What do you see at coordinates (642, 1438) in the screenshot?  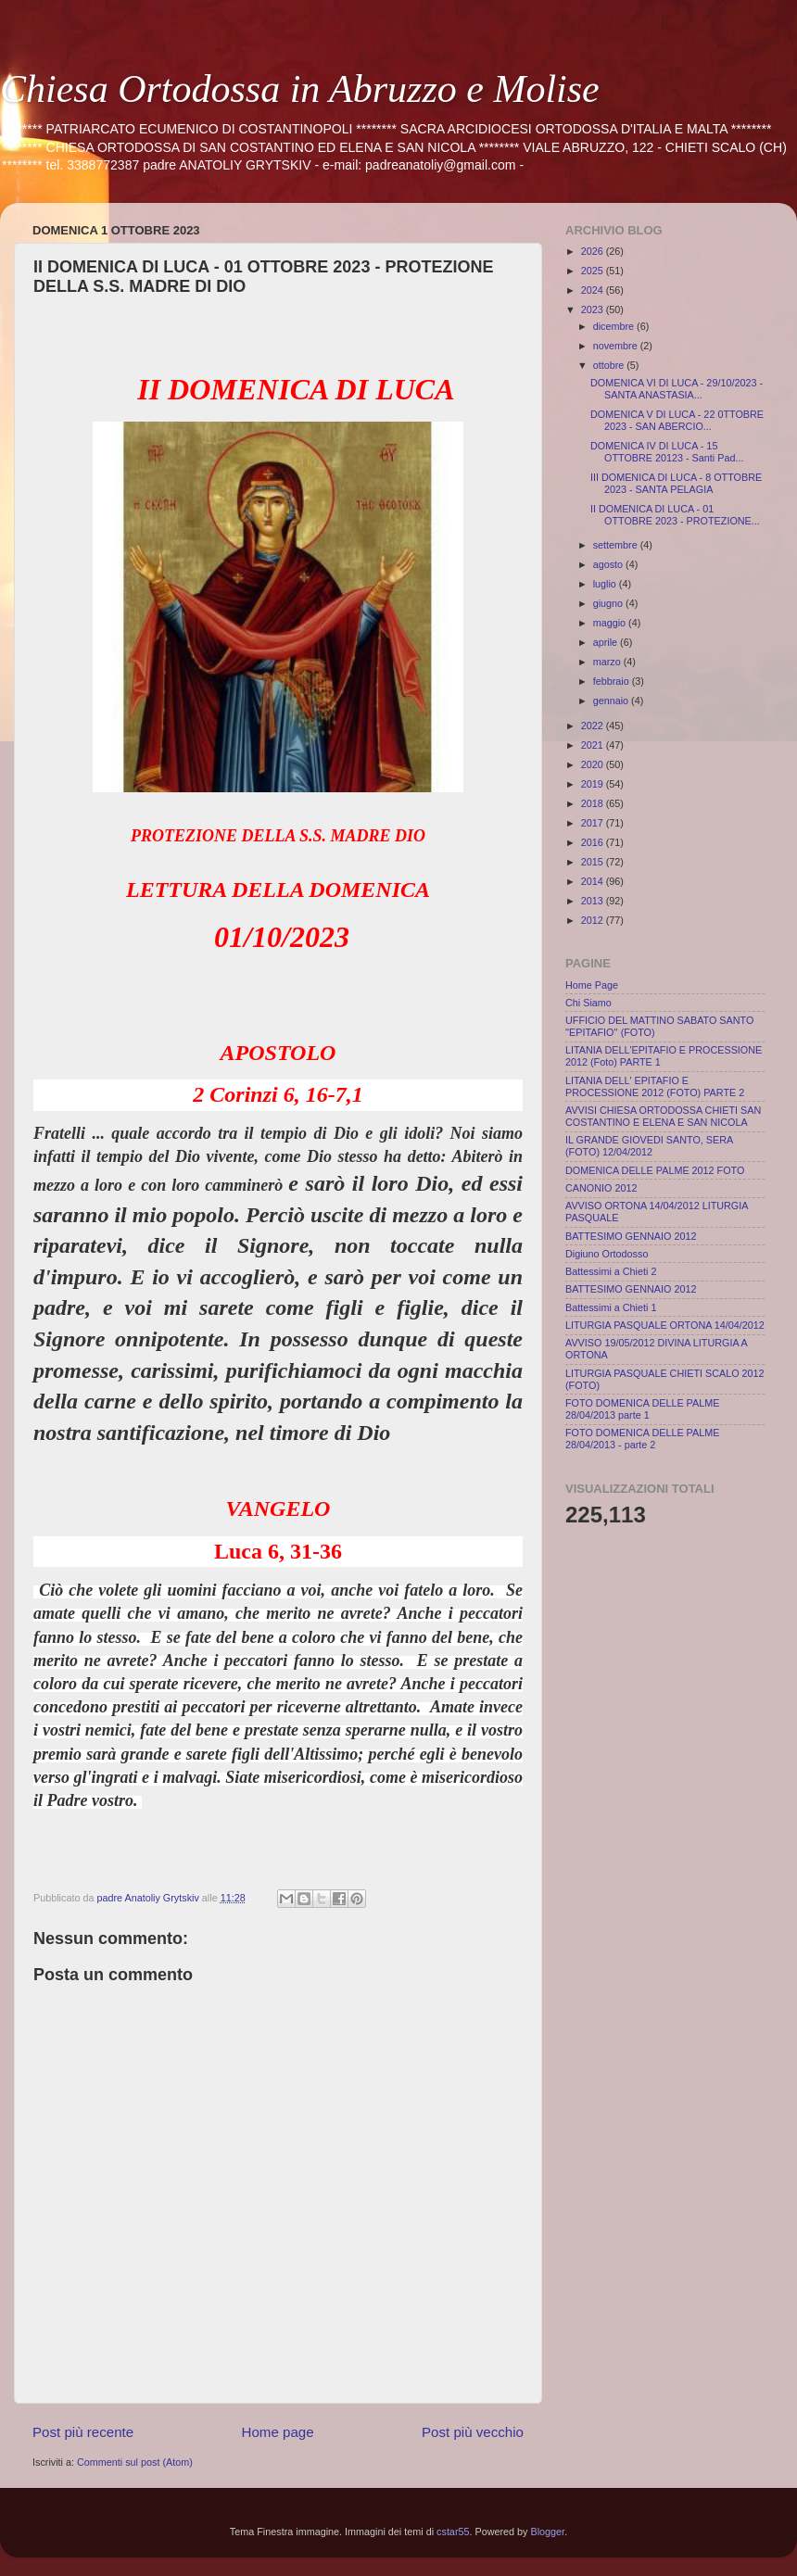 I see `FOTO DOMENICA DELLE PALME 28/04/2013 - parte 2` at bounding box center [642, 1438].